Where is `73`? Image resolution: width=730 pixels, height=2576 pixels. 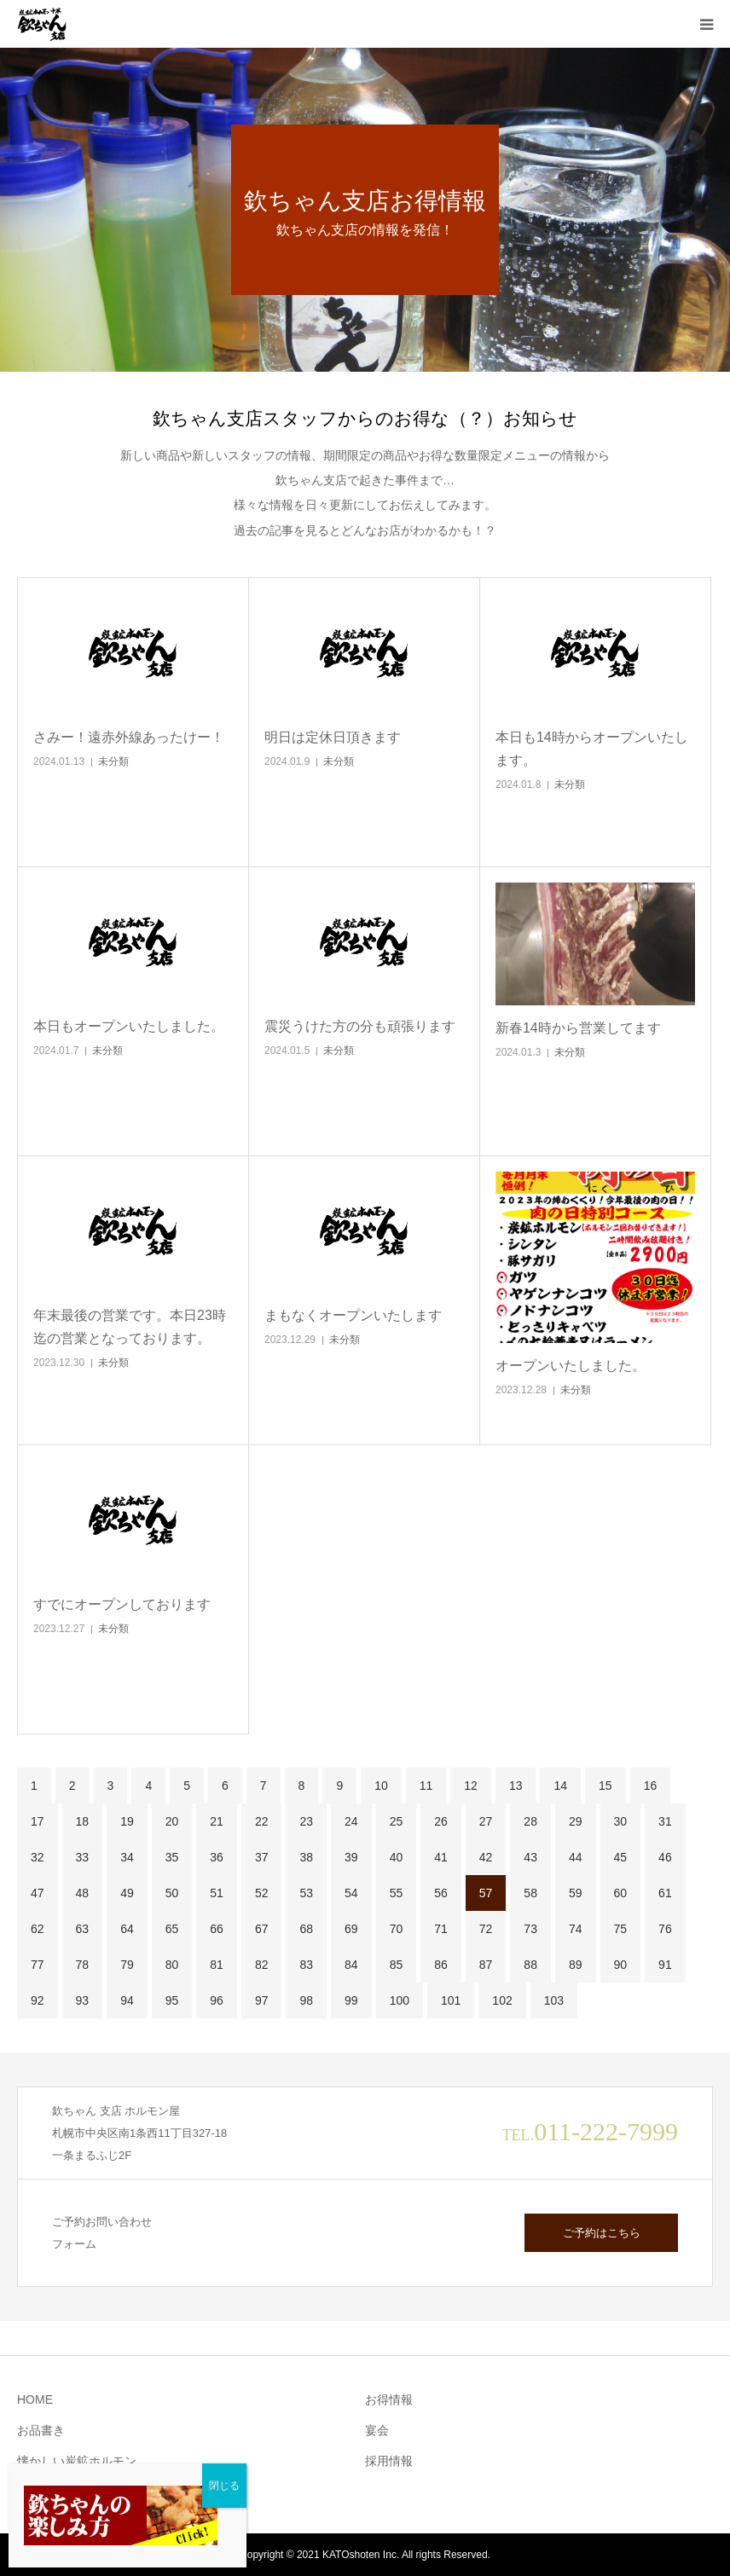
73 is located at coordinates (530, 1929).